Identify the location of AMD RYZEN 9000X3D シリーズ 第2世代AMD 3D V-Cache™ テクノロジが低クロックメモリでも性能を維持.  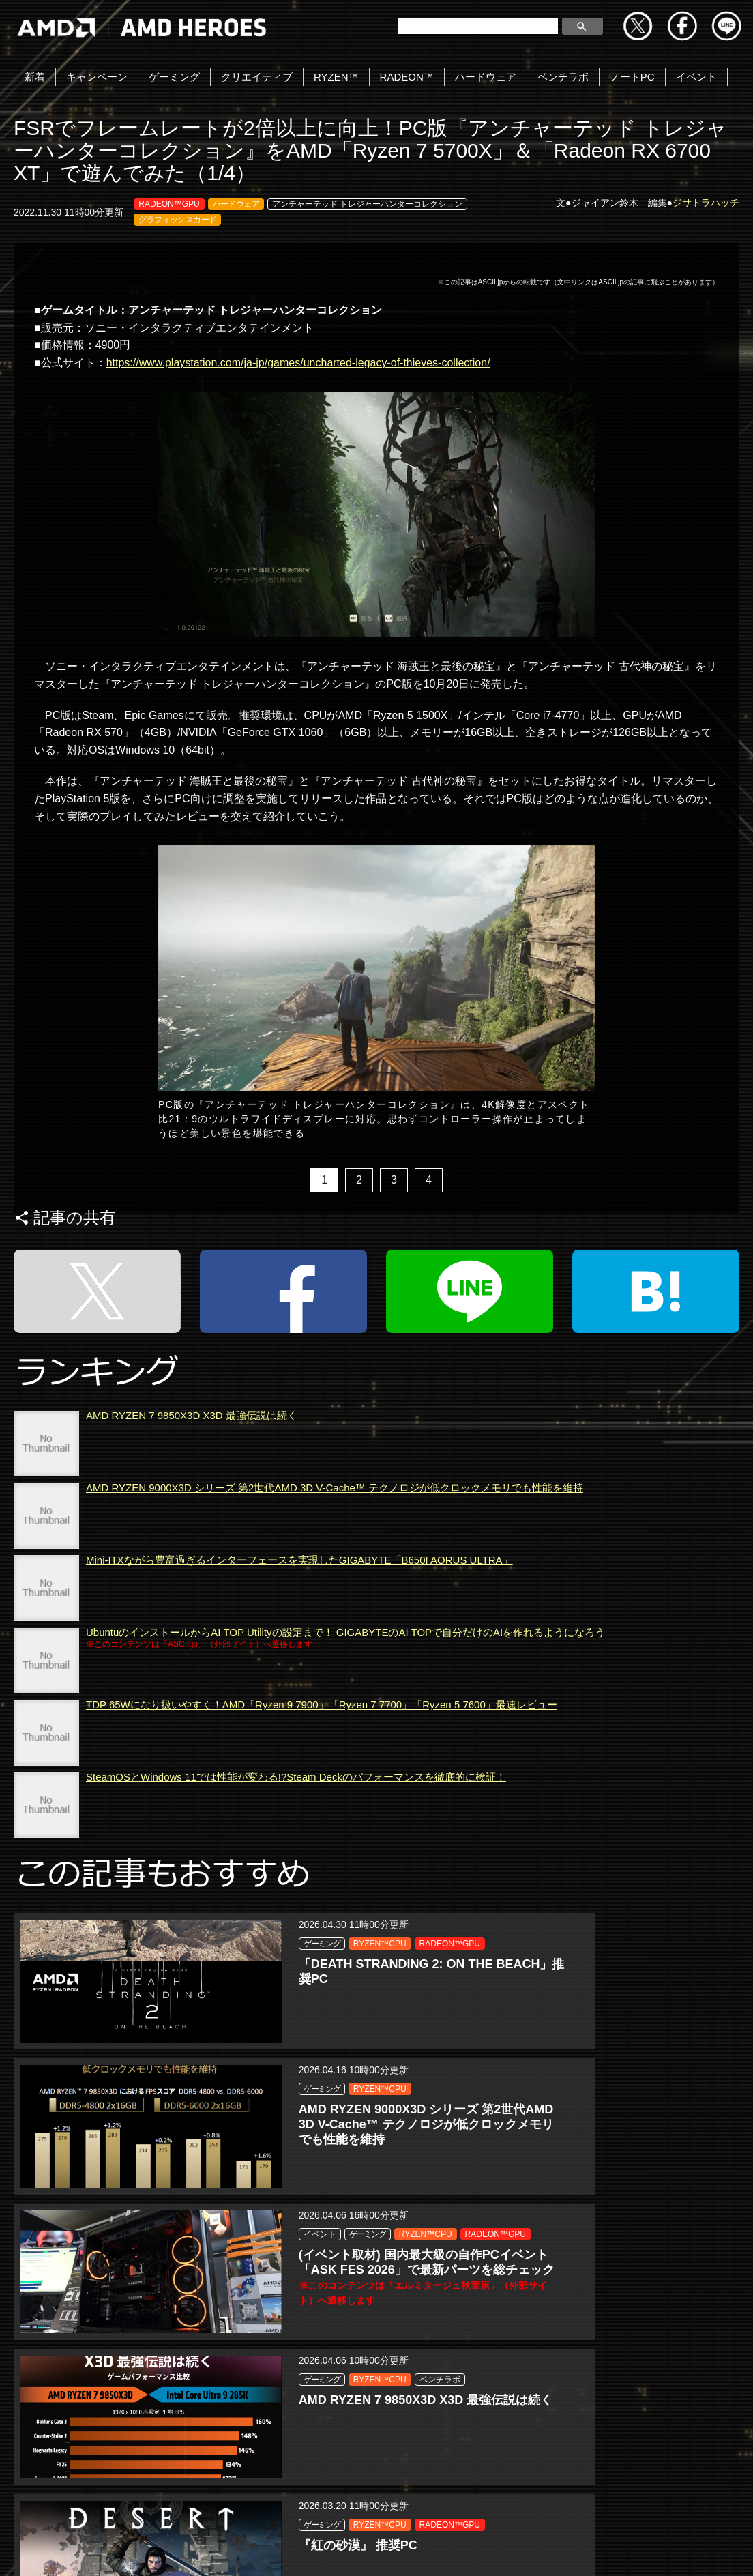
(334, 1596).